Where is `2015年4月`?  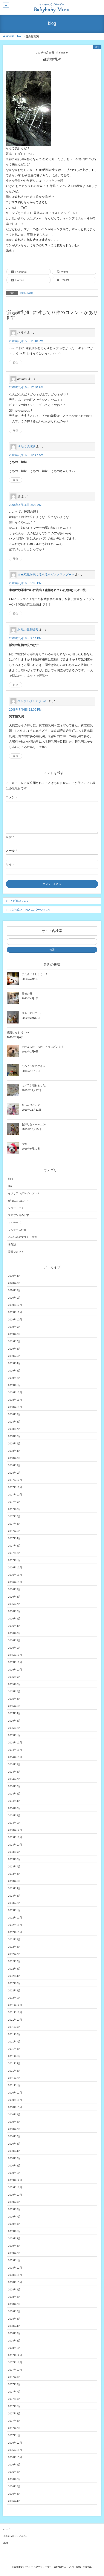
2015年4月 is located at coordinates (14, 1713).